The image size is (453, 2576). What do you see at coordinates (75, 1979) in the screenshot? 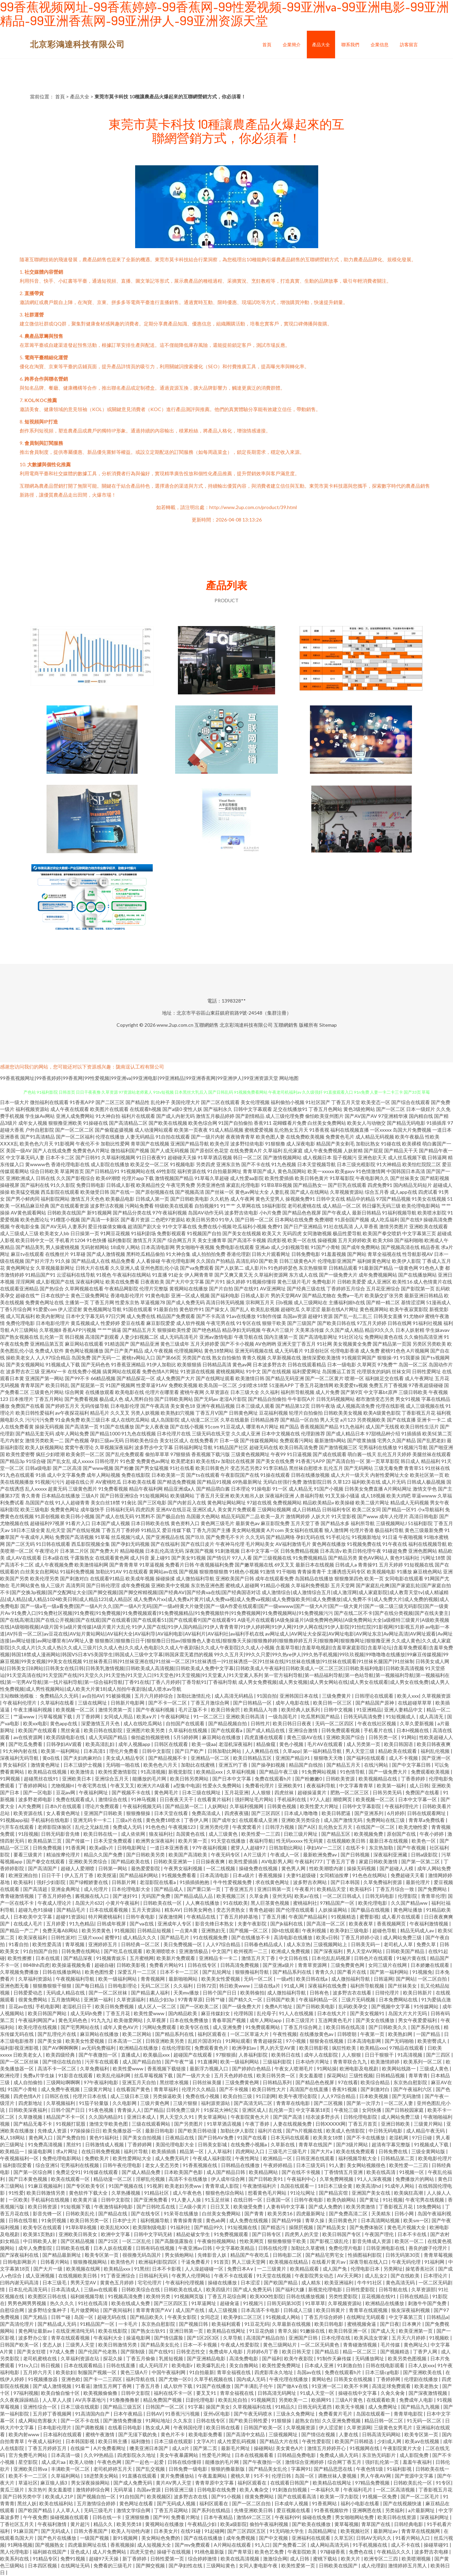
I see `午夜视频福利导航` at bounding box center [75, 1979].